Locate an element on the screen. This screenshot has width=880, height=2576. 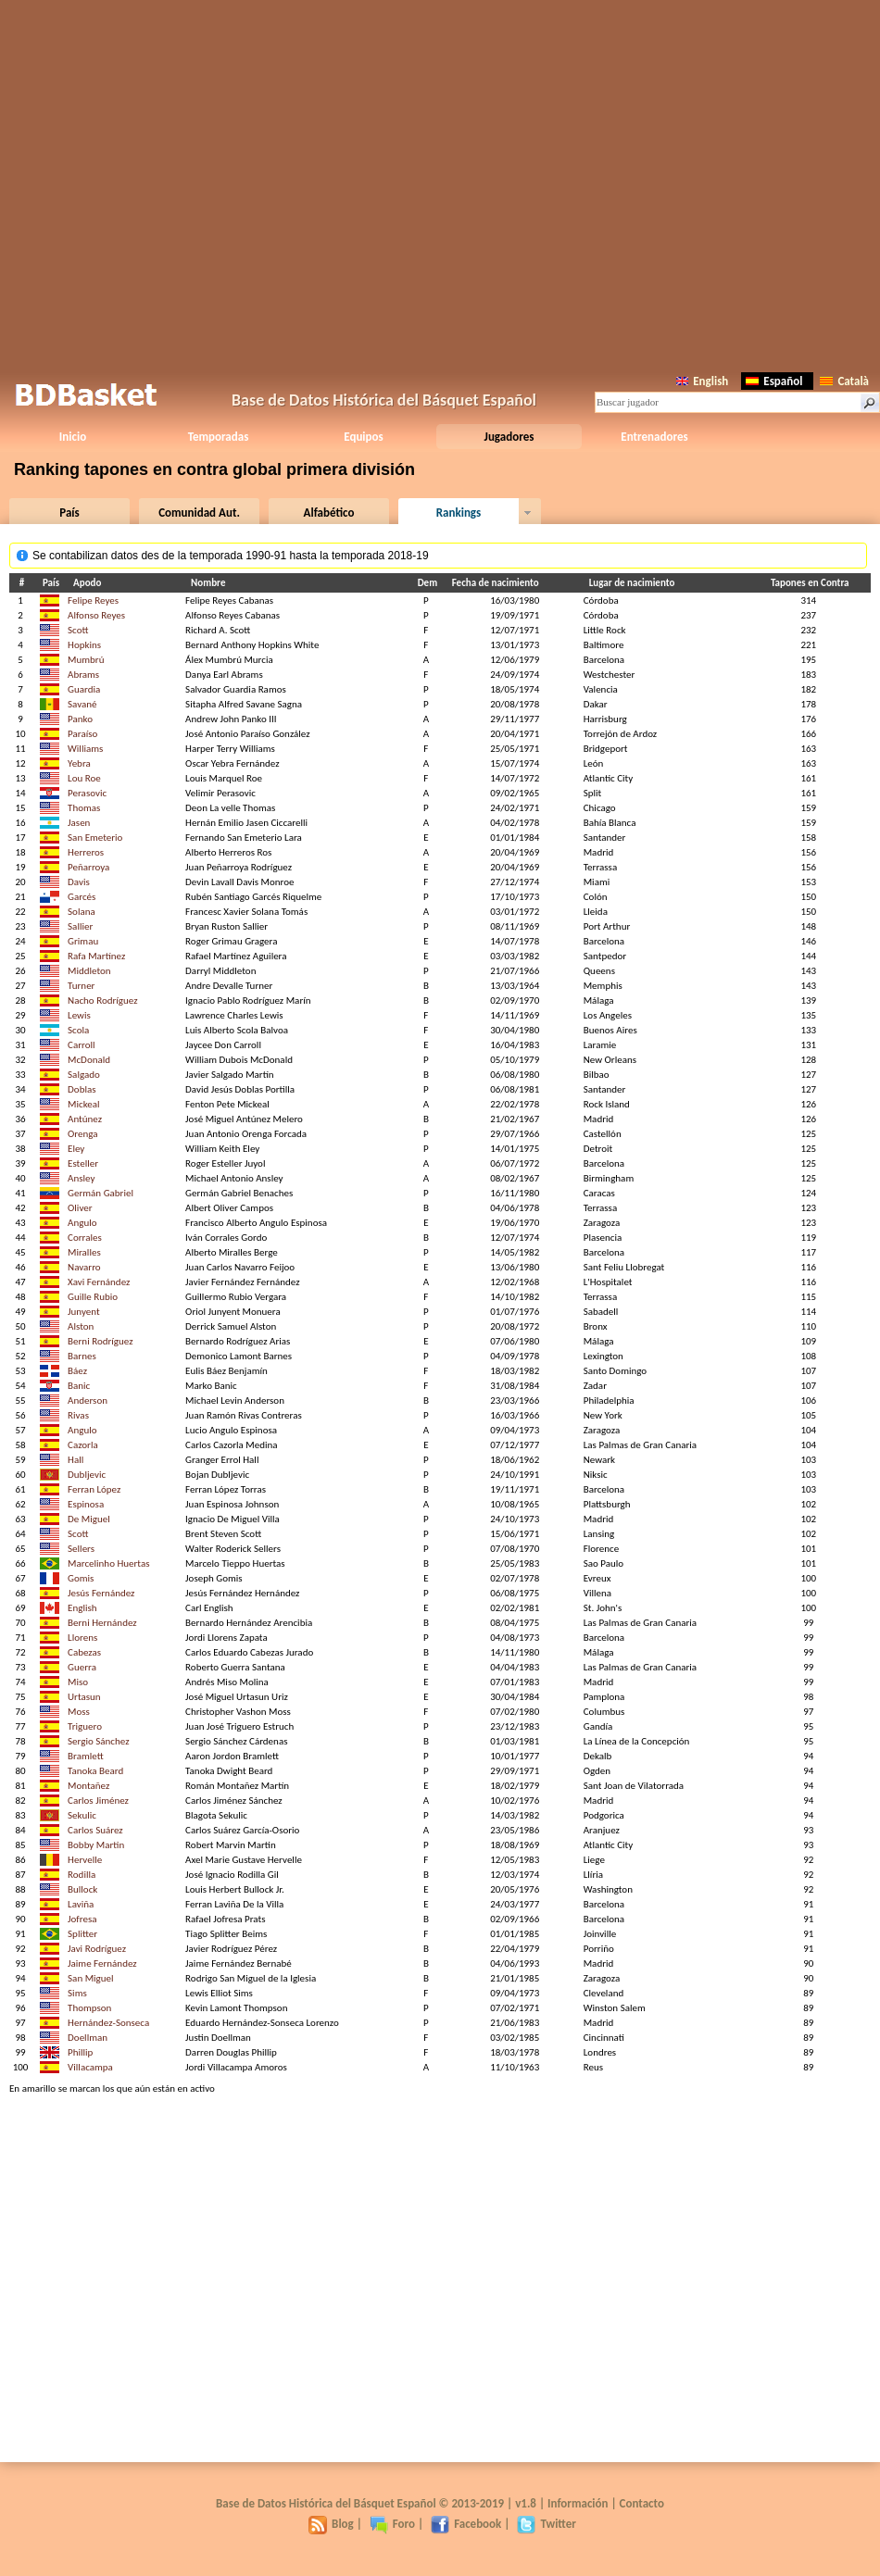
Tanoka Beard is located at coordinates (95, 1771).